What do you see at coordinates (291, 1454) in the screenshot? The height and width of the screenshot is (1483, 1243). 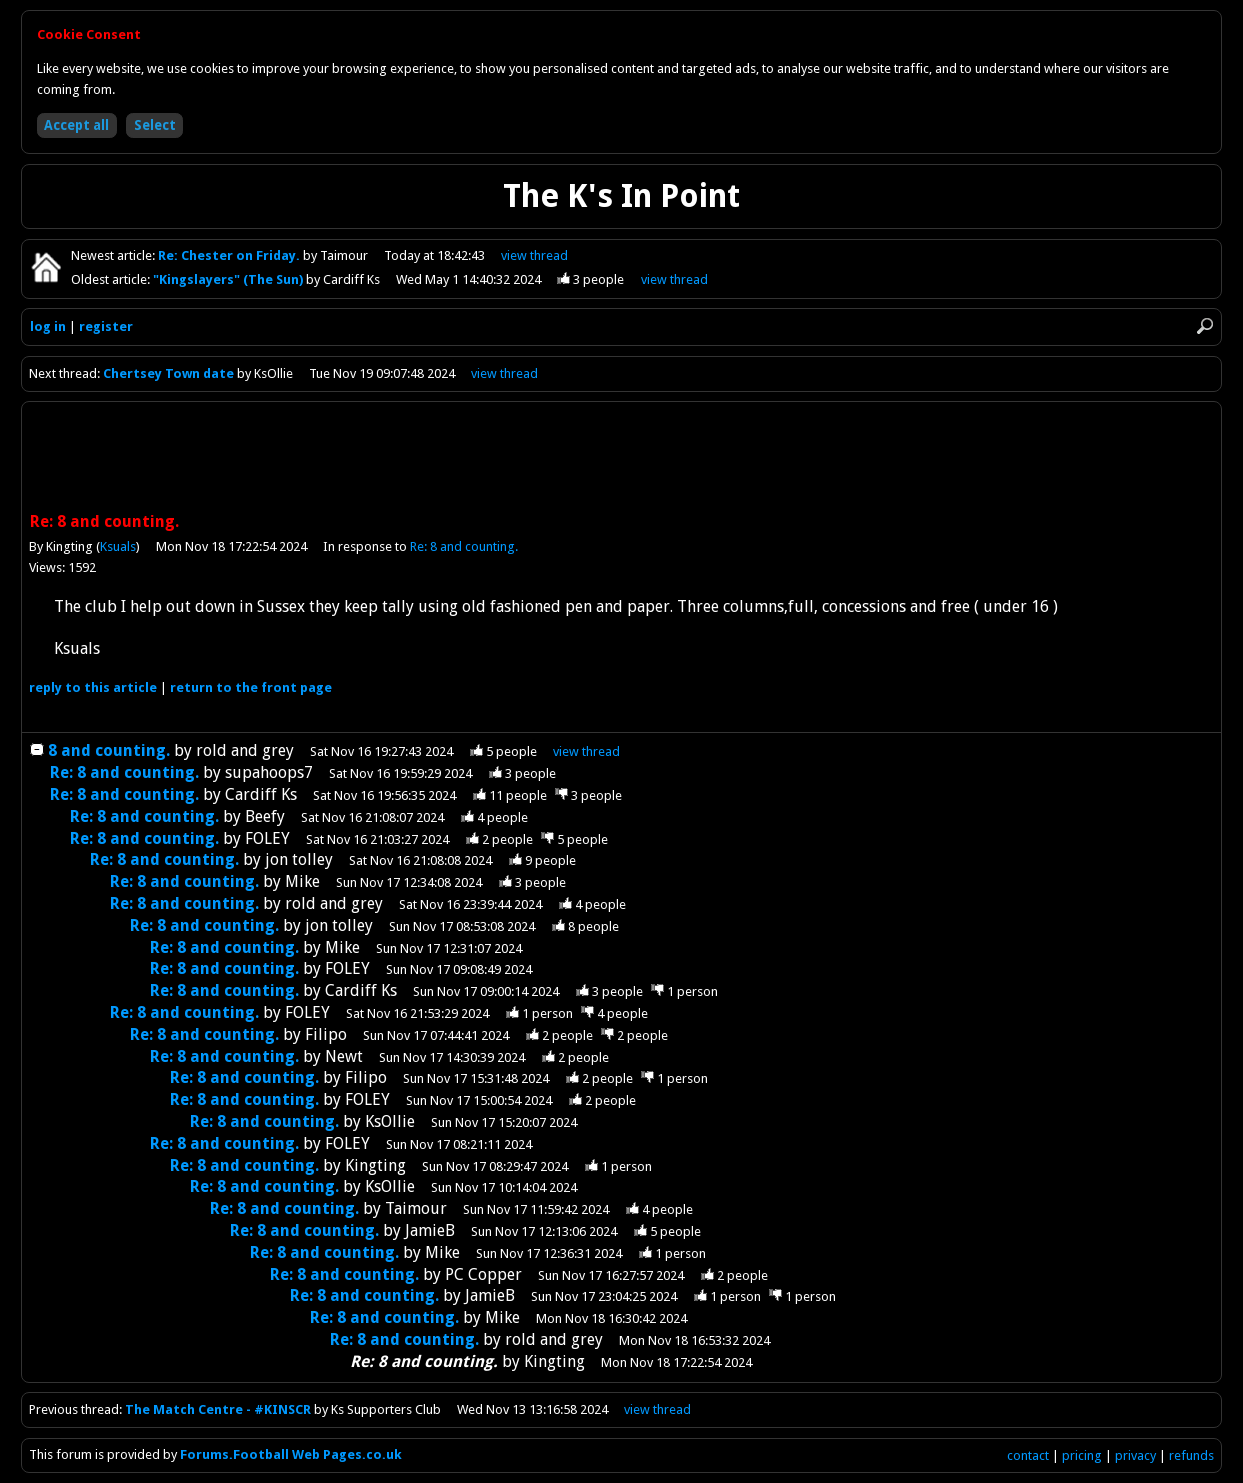 I see `Forums.Football Web Pages.co.uk` at bounding box center [291, 1454].